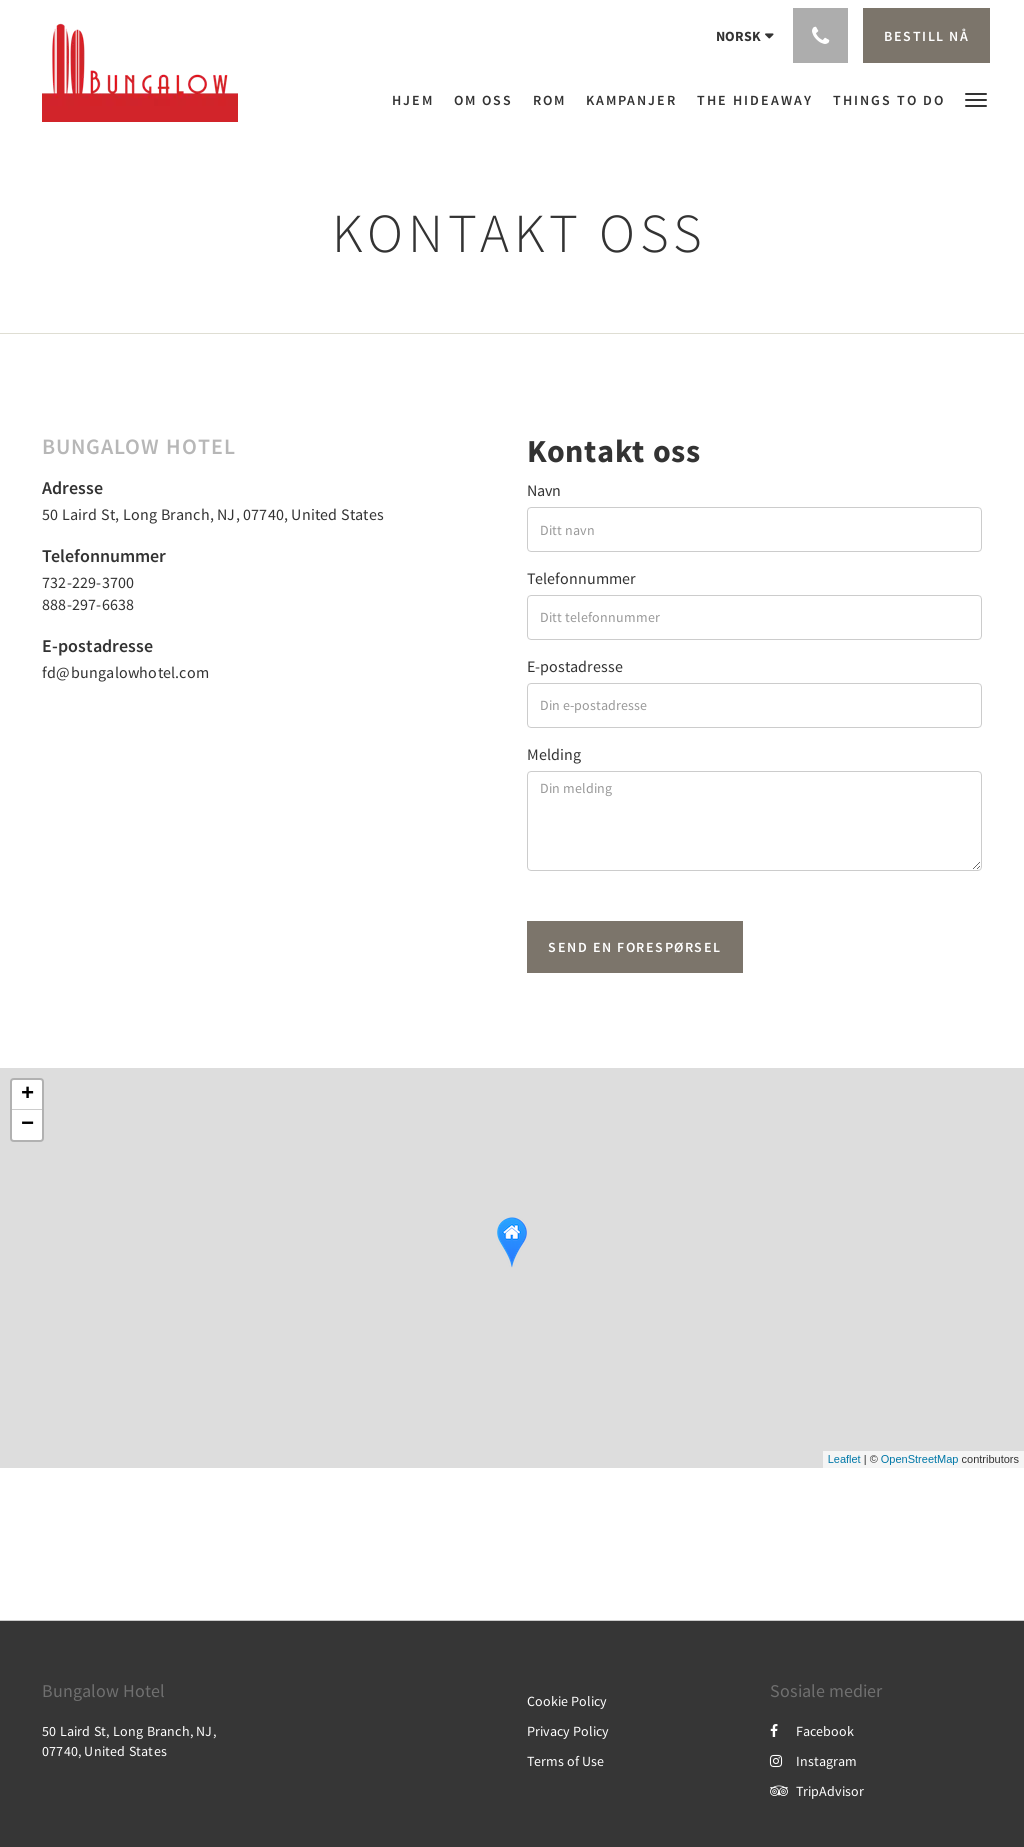 The image size is (1024, 1847). I want to click on Instagram, so click(813, 1761).